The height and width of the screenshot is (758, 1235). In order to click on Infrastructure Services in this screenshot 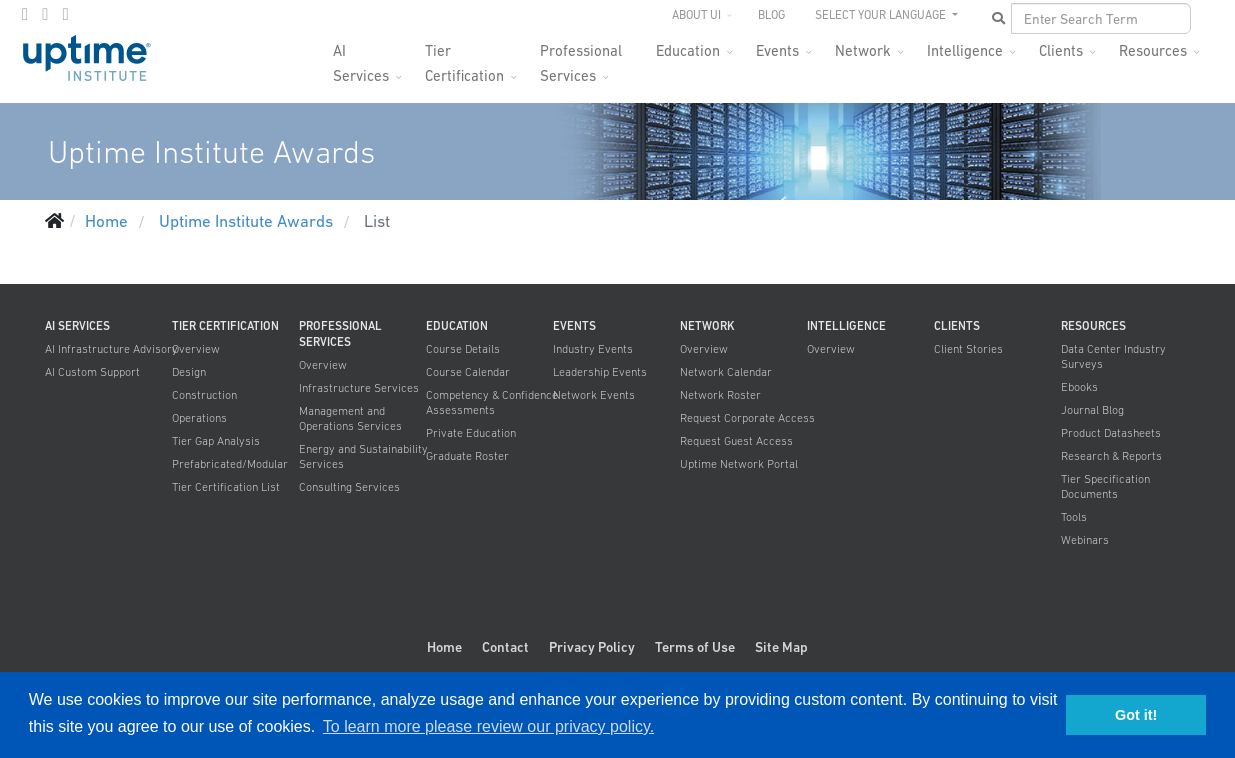, I will do `click(359, 388)`.